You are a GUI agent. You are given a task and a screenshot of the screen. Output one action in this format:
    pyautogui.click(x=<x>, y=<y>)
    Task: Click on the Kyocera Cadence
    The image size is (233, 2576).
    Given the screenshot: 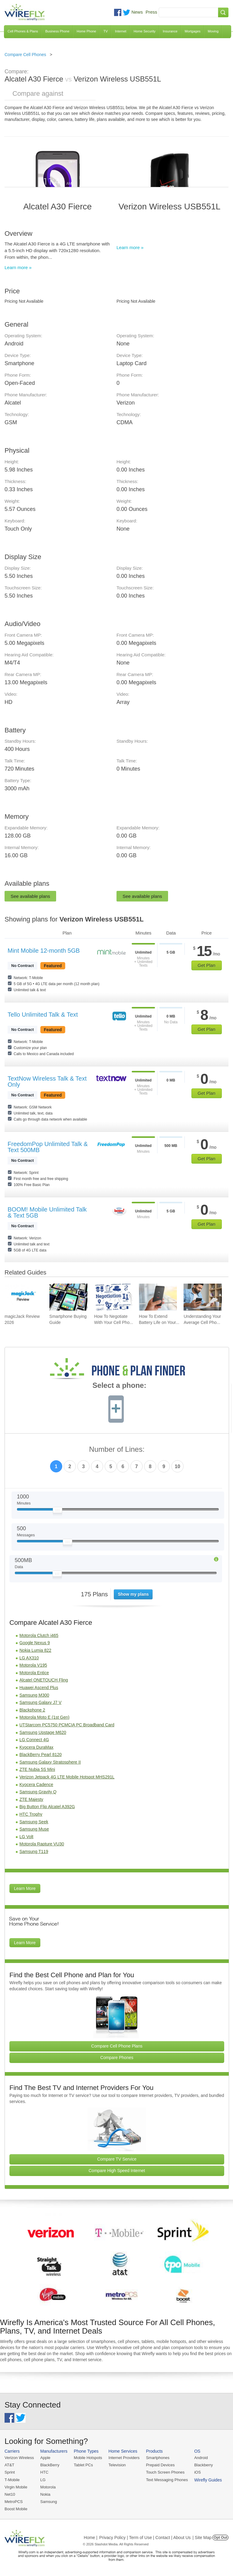 What is the action you would take?
    pyautogui.click(x=36, y=1784)
    